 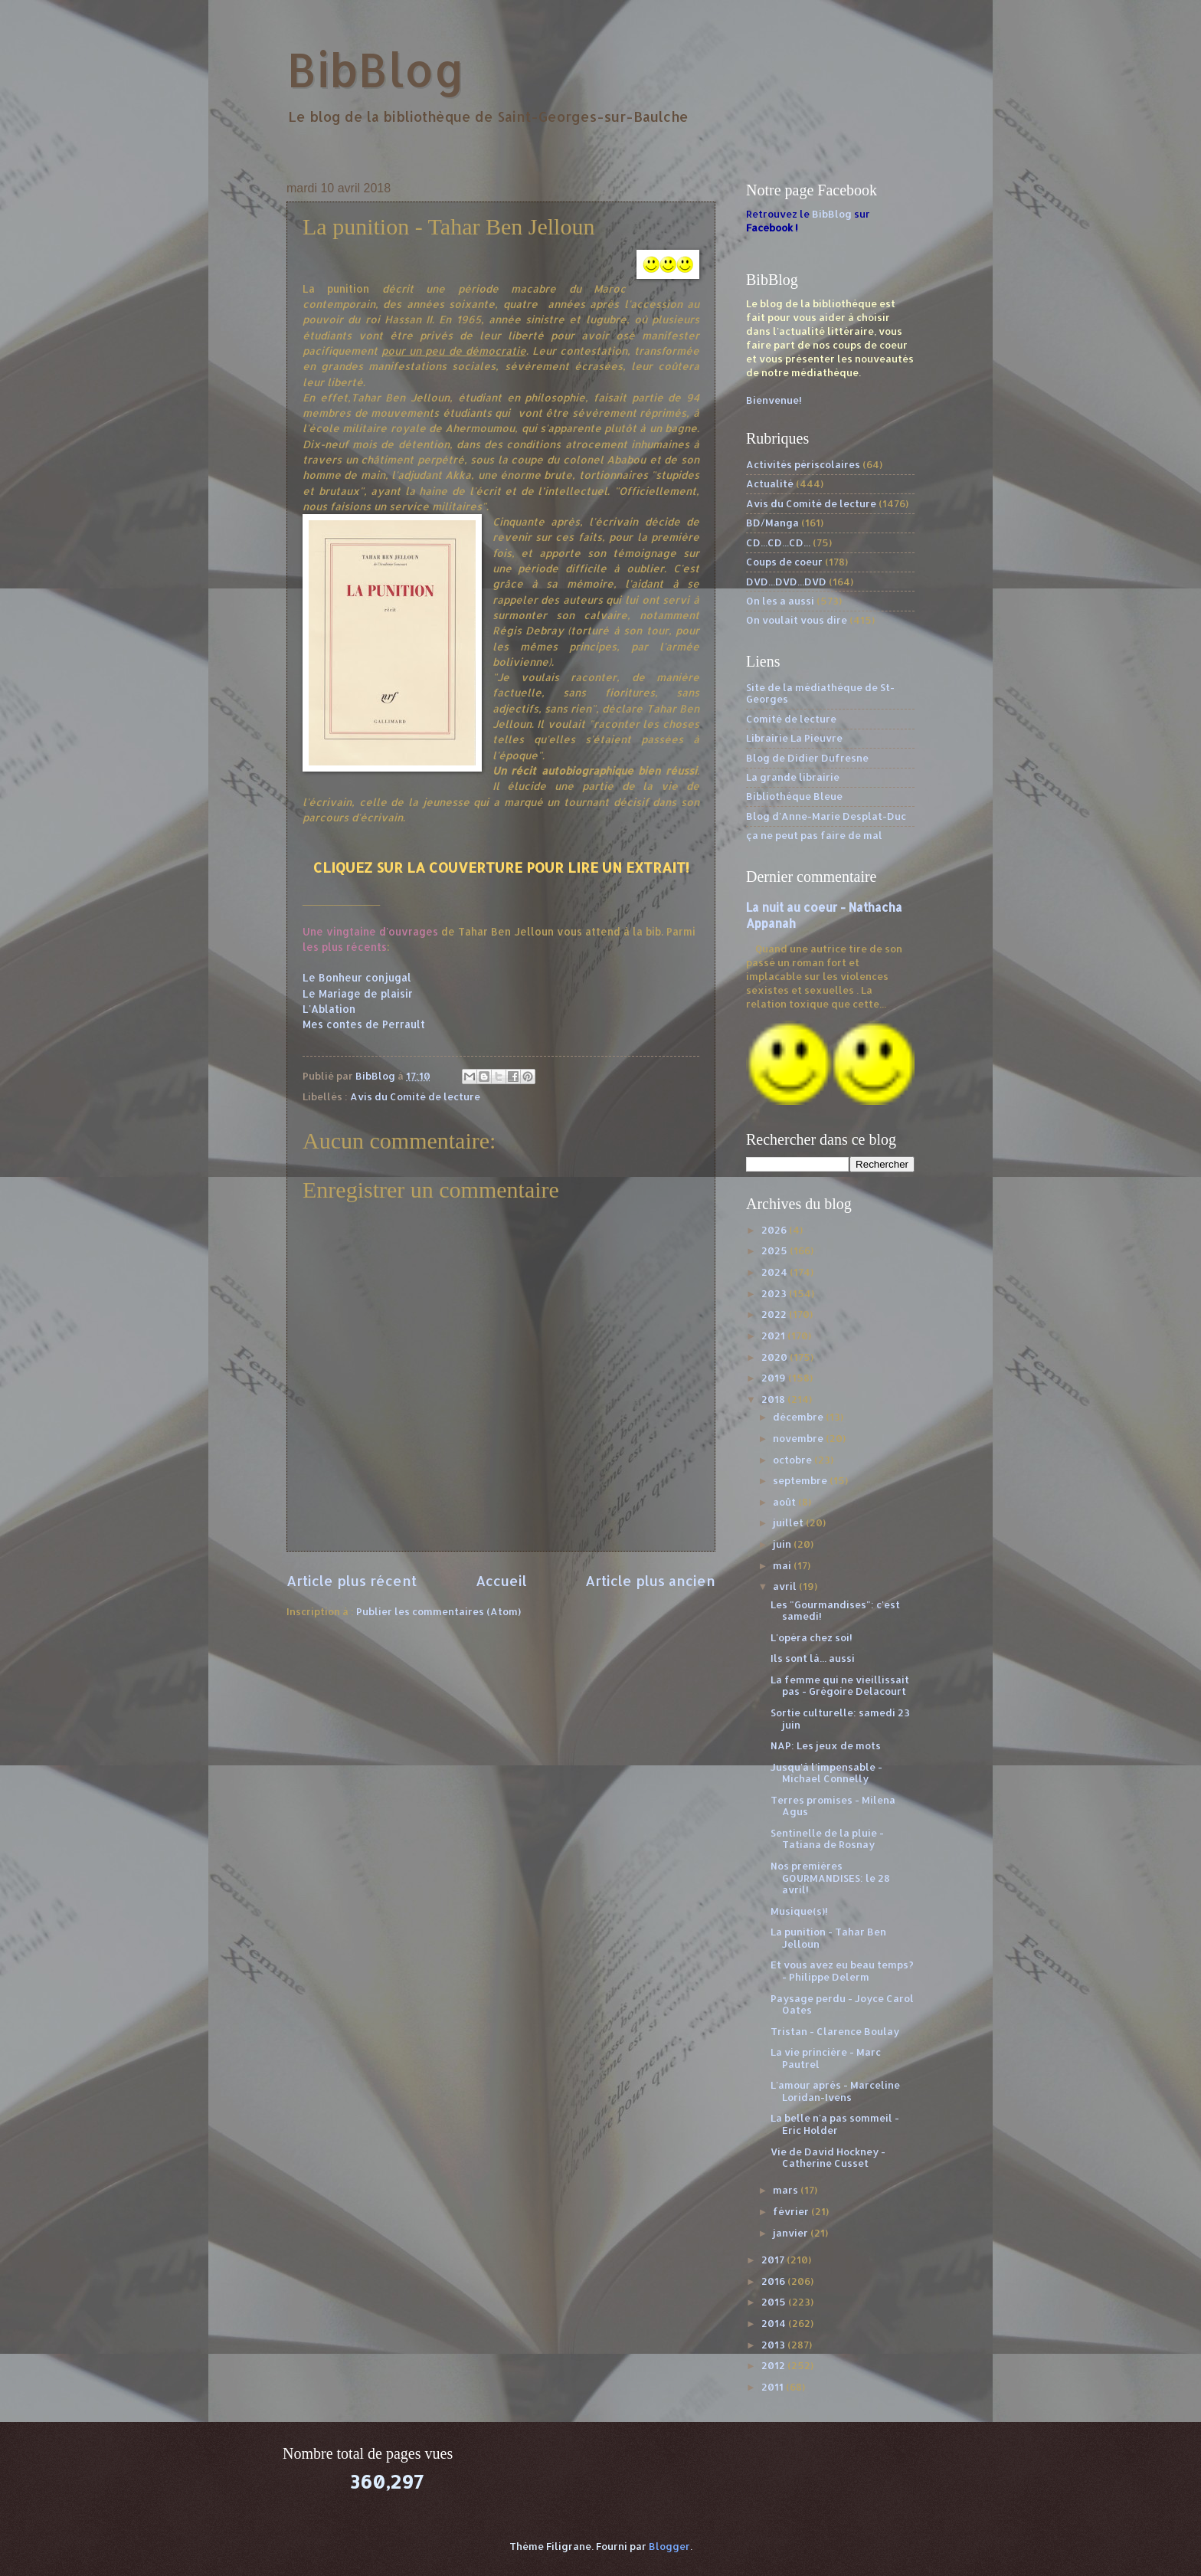 What do you see at coordinates (813, 1658) in the screenshot?
I see `Ils sont là... aussi` at bounding box center [813, 1658].